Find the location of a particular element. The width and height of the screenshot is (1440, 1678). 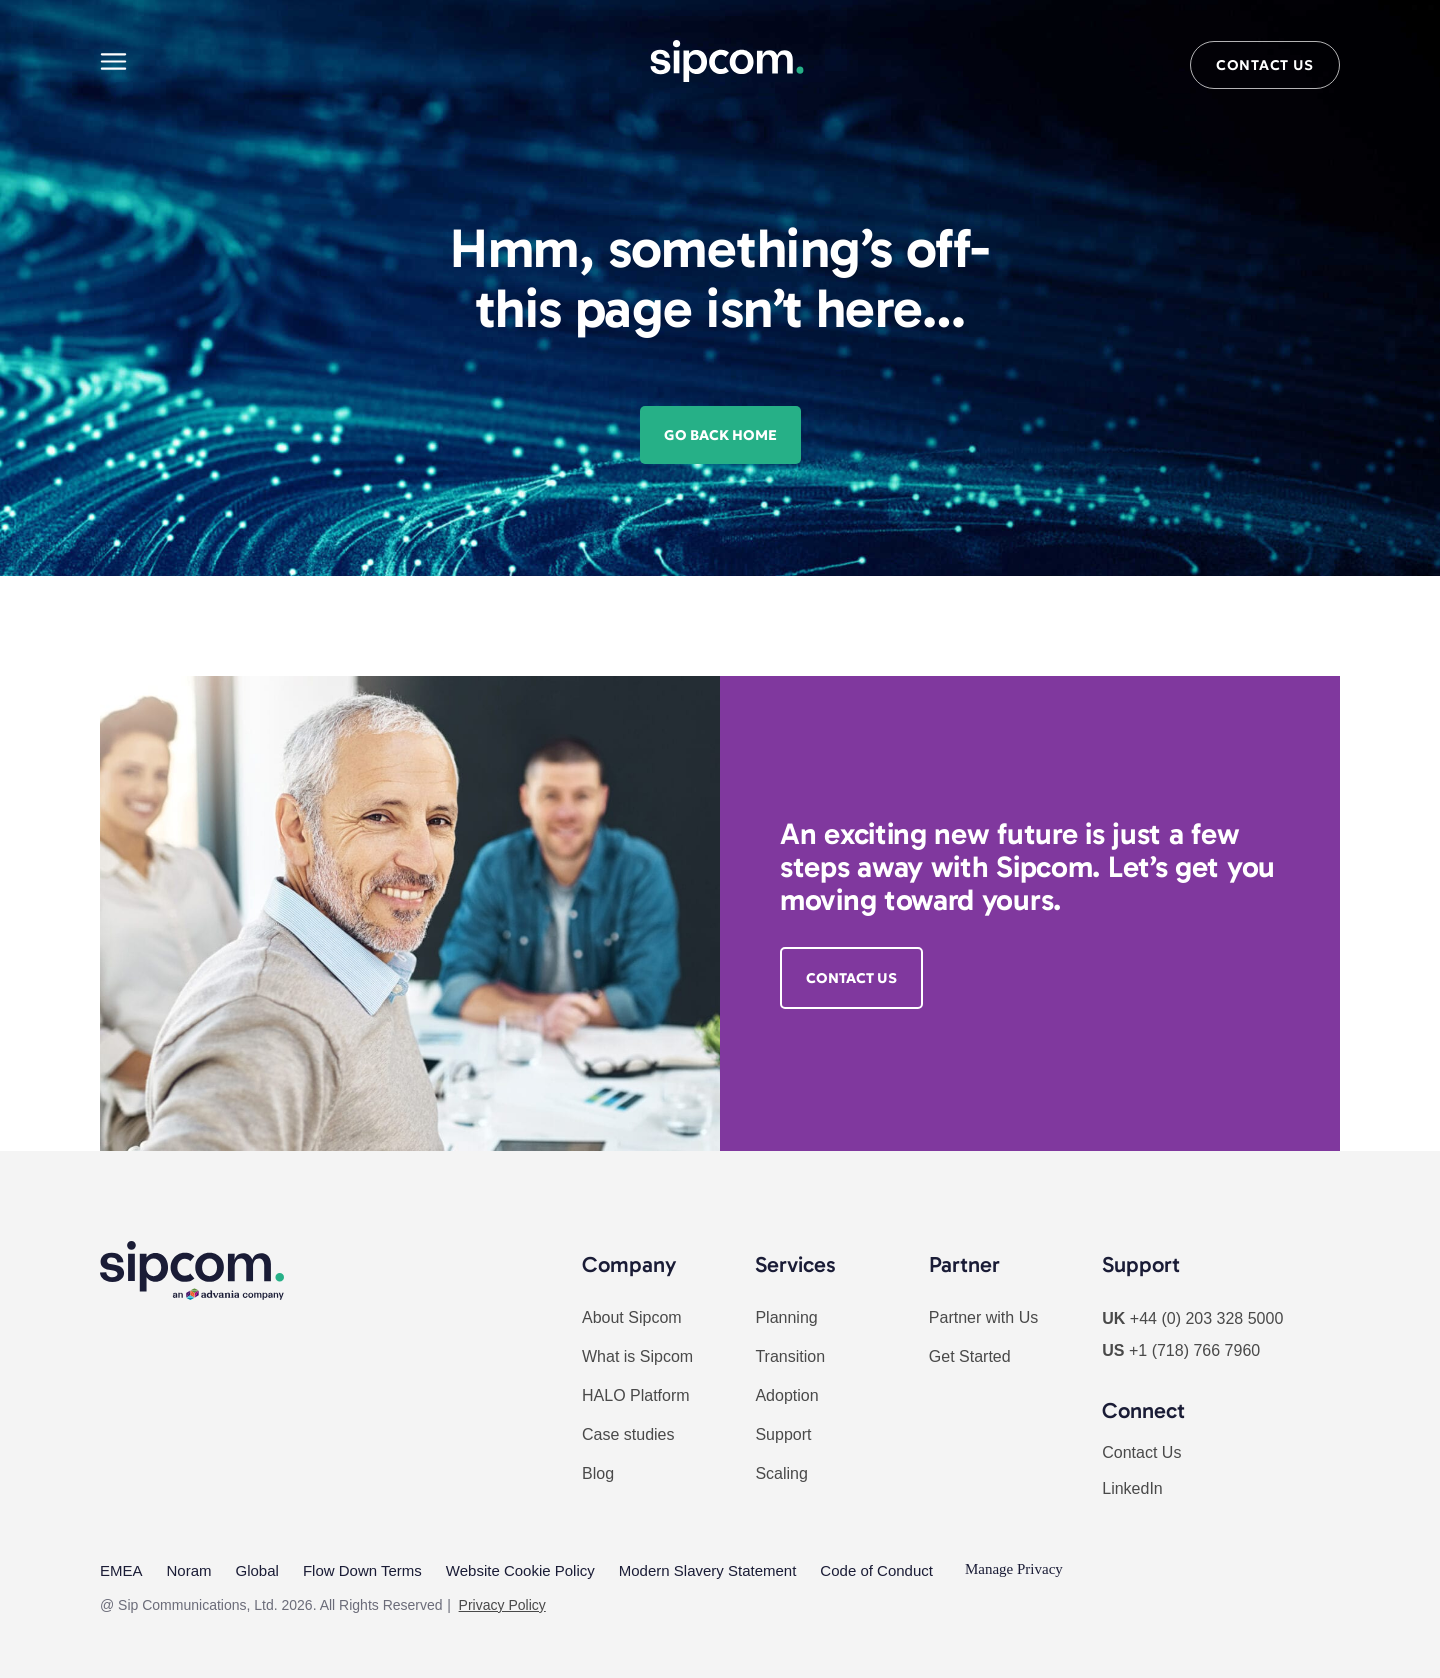

[Main menu] is located at coordinates (113, 61).